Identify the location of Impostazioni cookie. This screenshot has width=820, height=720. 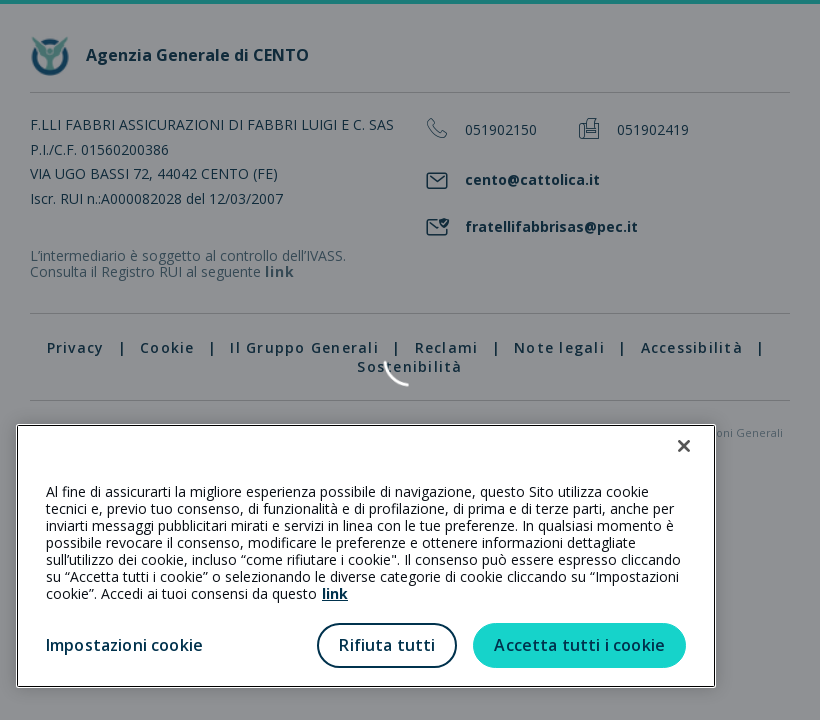
(124, 645).